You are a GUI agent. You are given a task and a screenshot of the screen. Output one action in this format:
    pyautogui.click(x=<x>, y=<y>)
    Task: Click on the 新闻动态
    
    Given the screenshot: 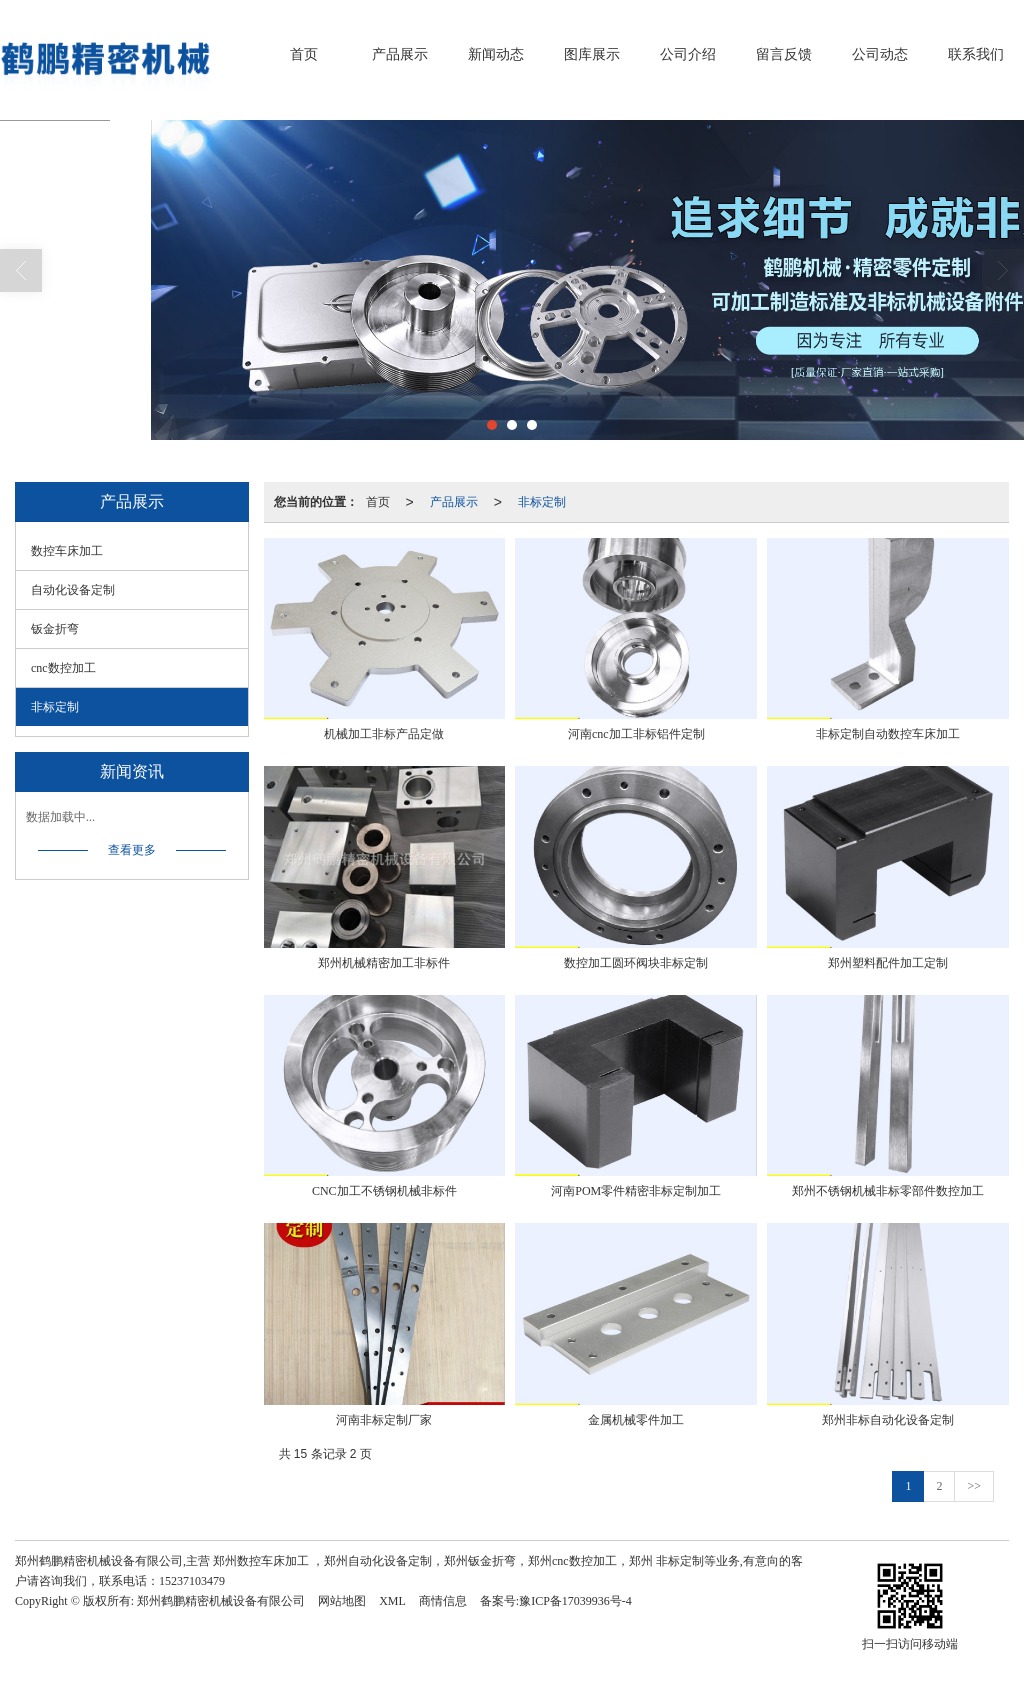 What is the action you would take?
    pyautogui.click(x=496, y=54)
    